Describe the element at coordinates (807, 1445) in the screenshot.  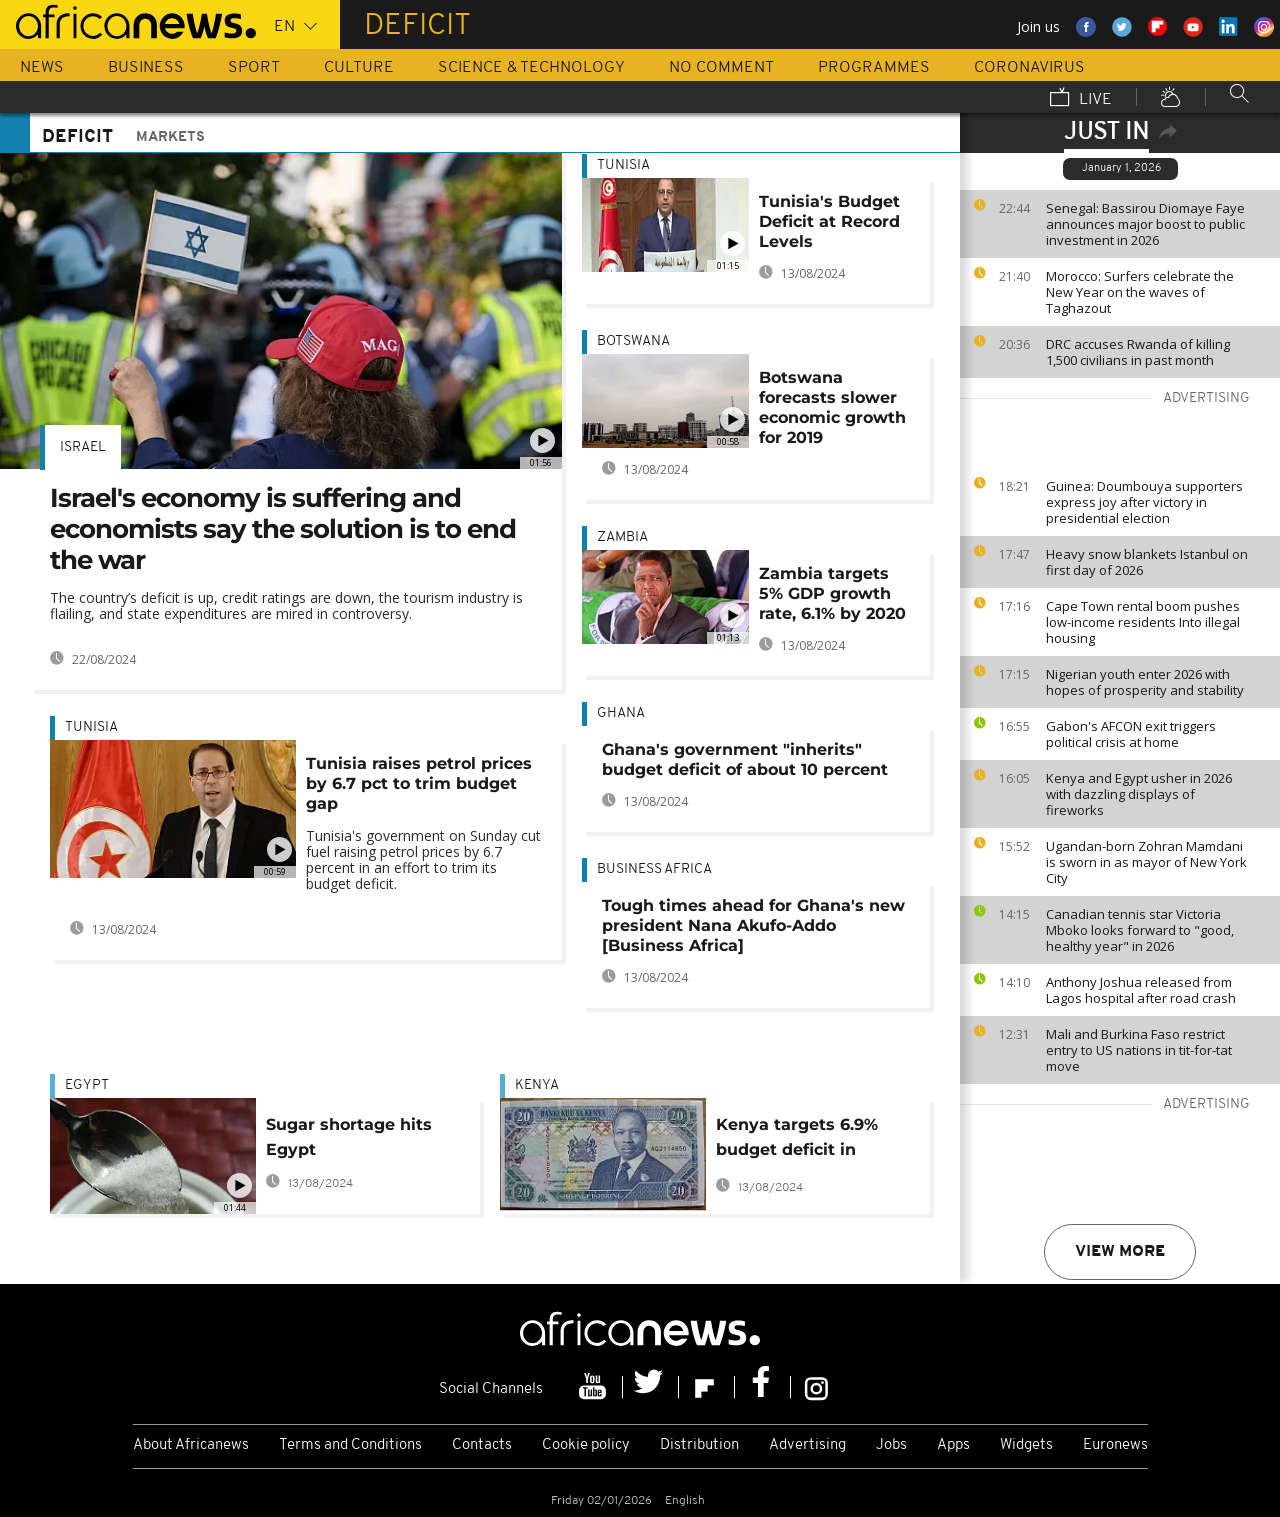
I see `Advertising` at that location.